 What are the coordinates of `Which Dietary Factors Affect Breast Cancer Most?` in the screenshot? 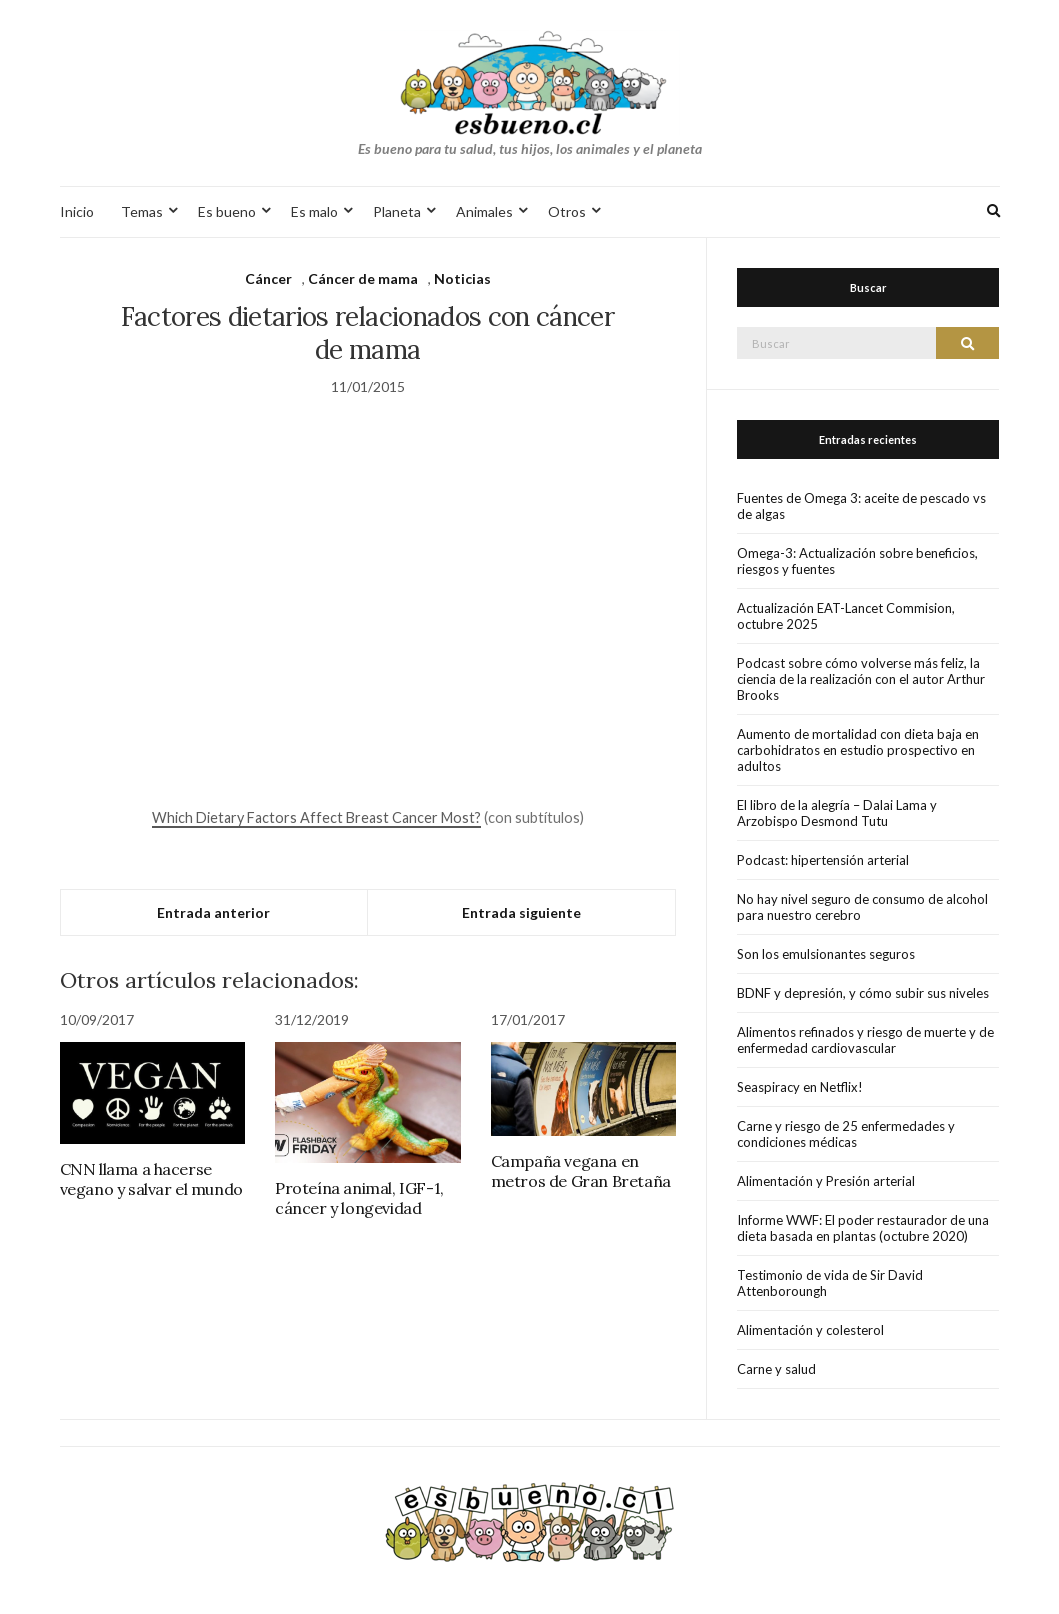 It's located at (316, 817).